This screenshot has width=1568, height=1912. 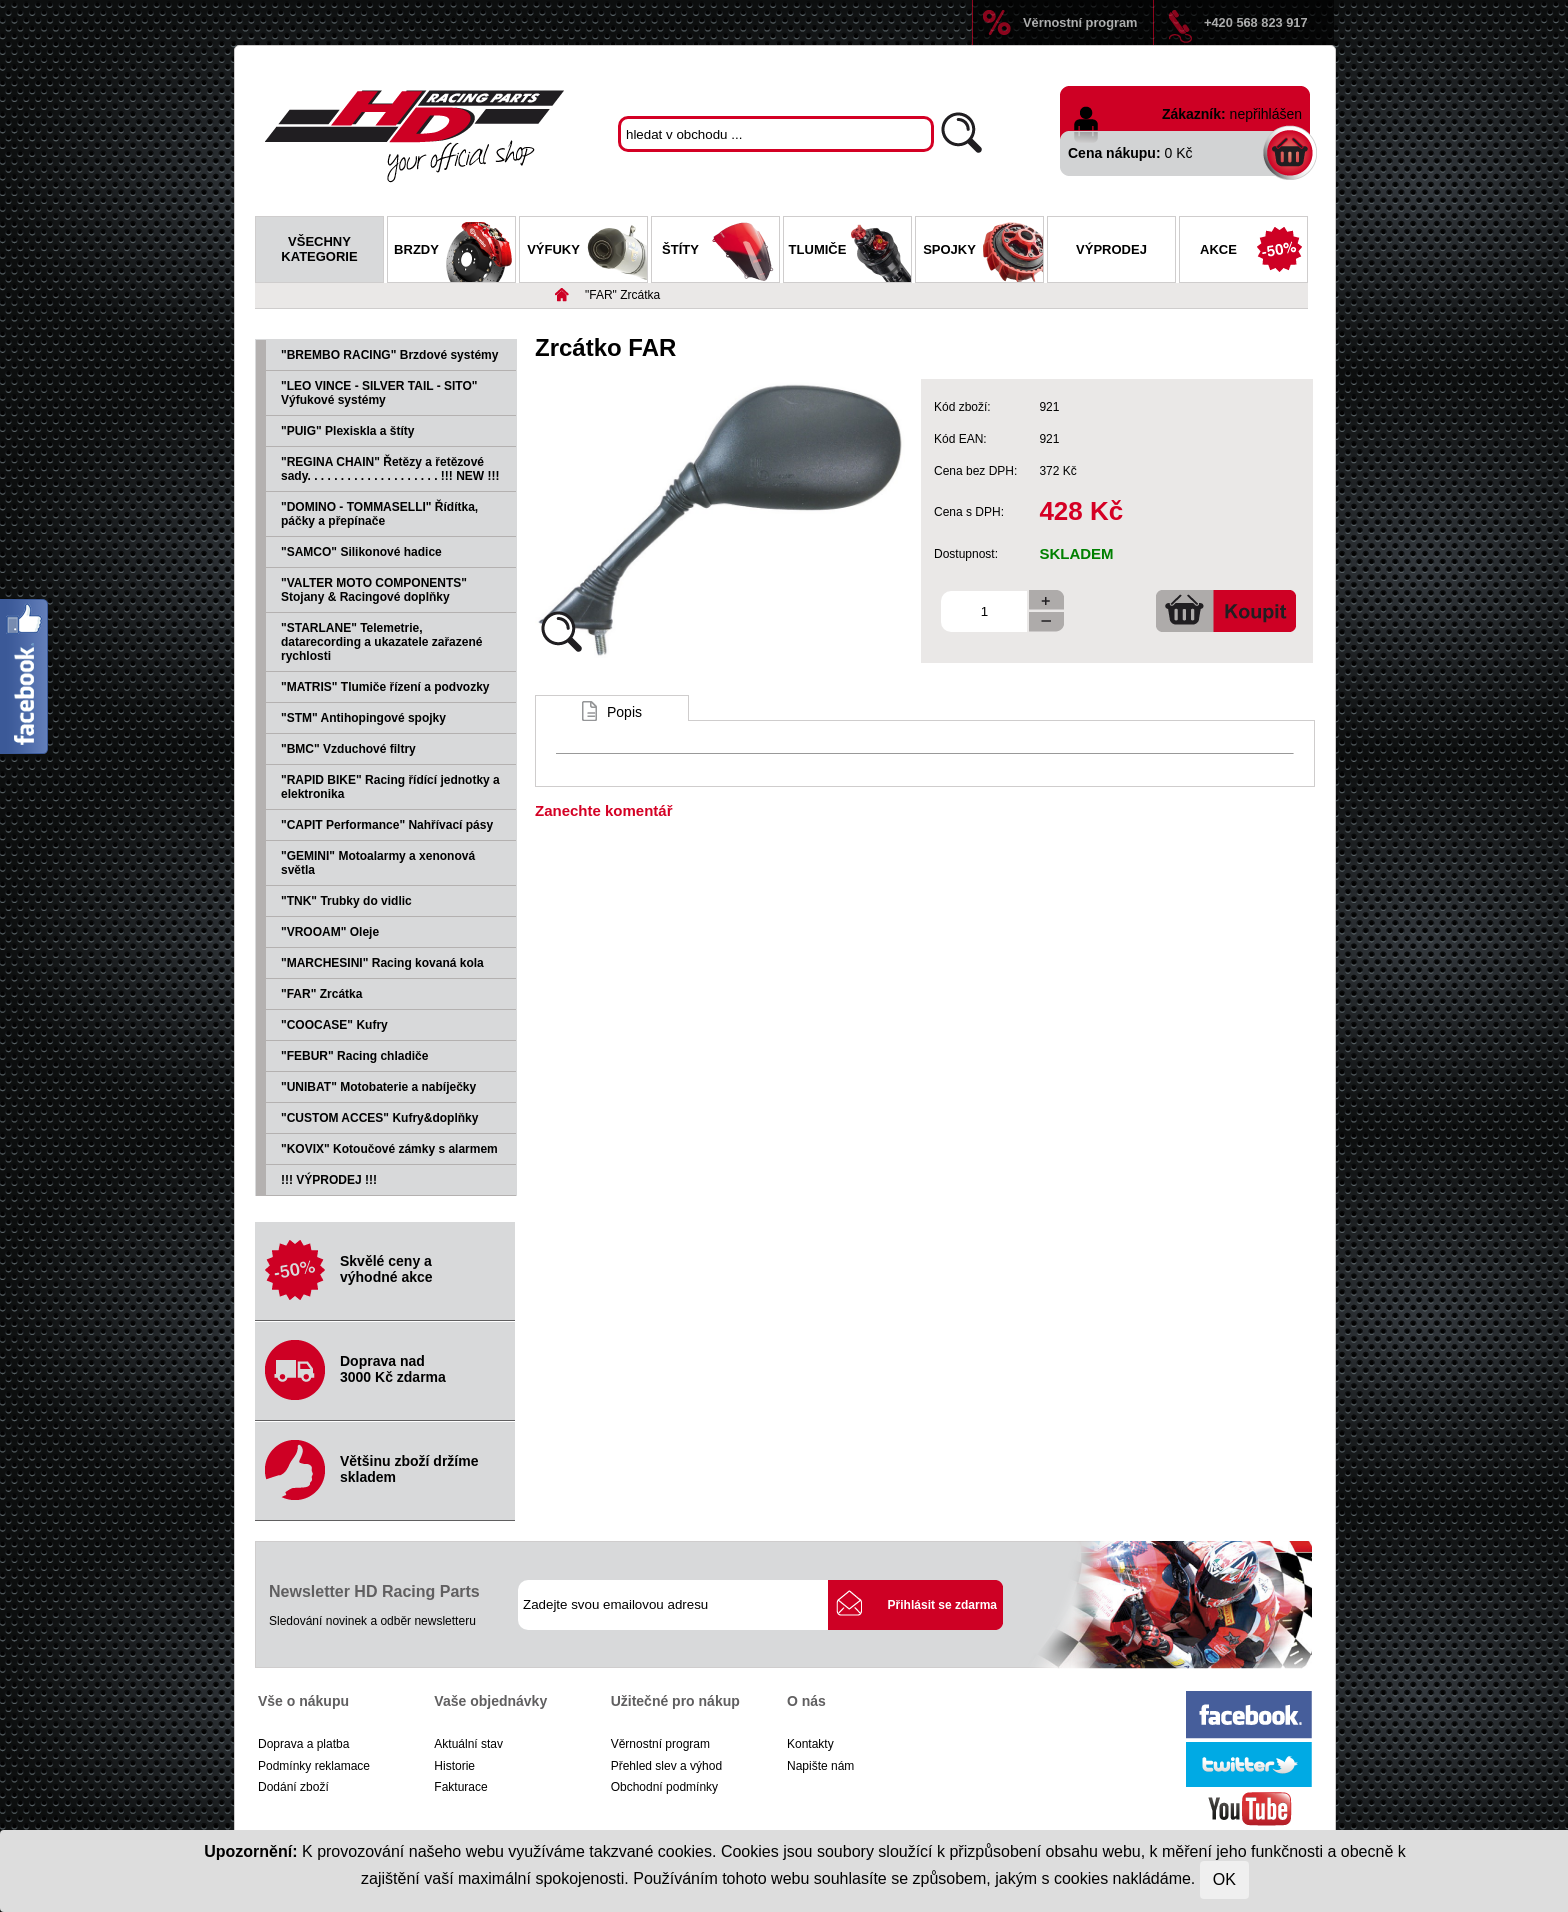 What do you see at coordinates (622, 295) in the screenshot?
I see `"FAR" Zrcátka` at bounding box center [622, 295].